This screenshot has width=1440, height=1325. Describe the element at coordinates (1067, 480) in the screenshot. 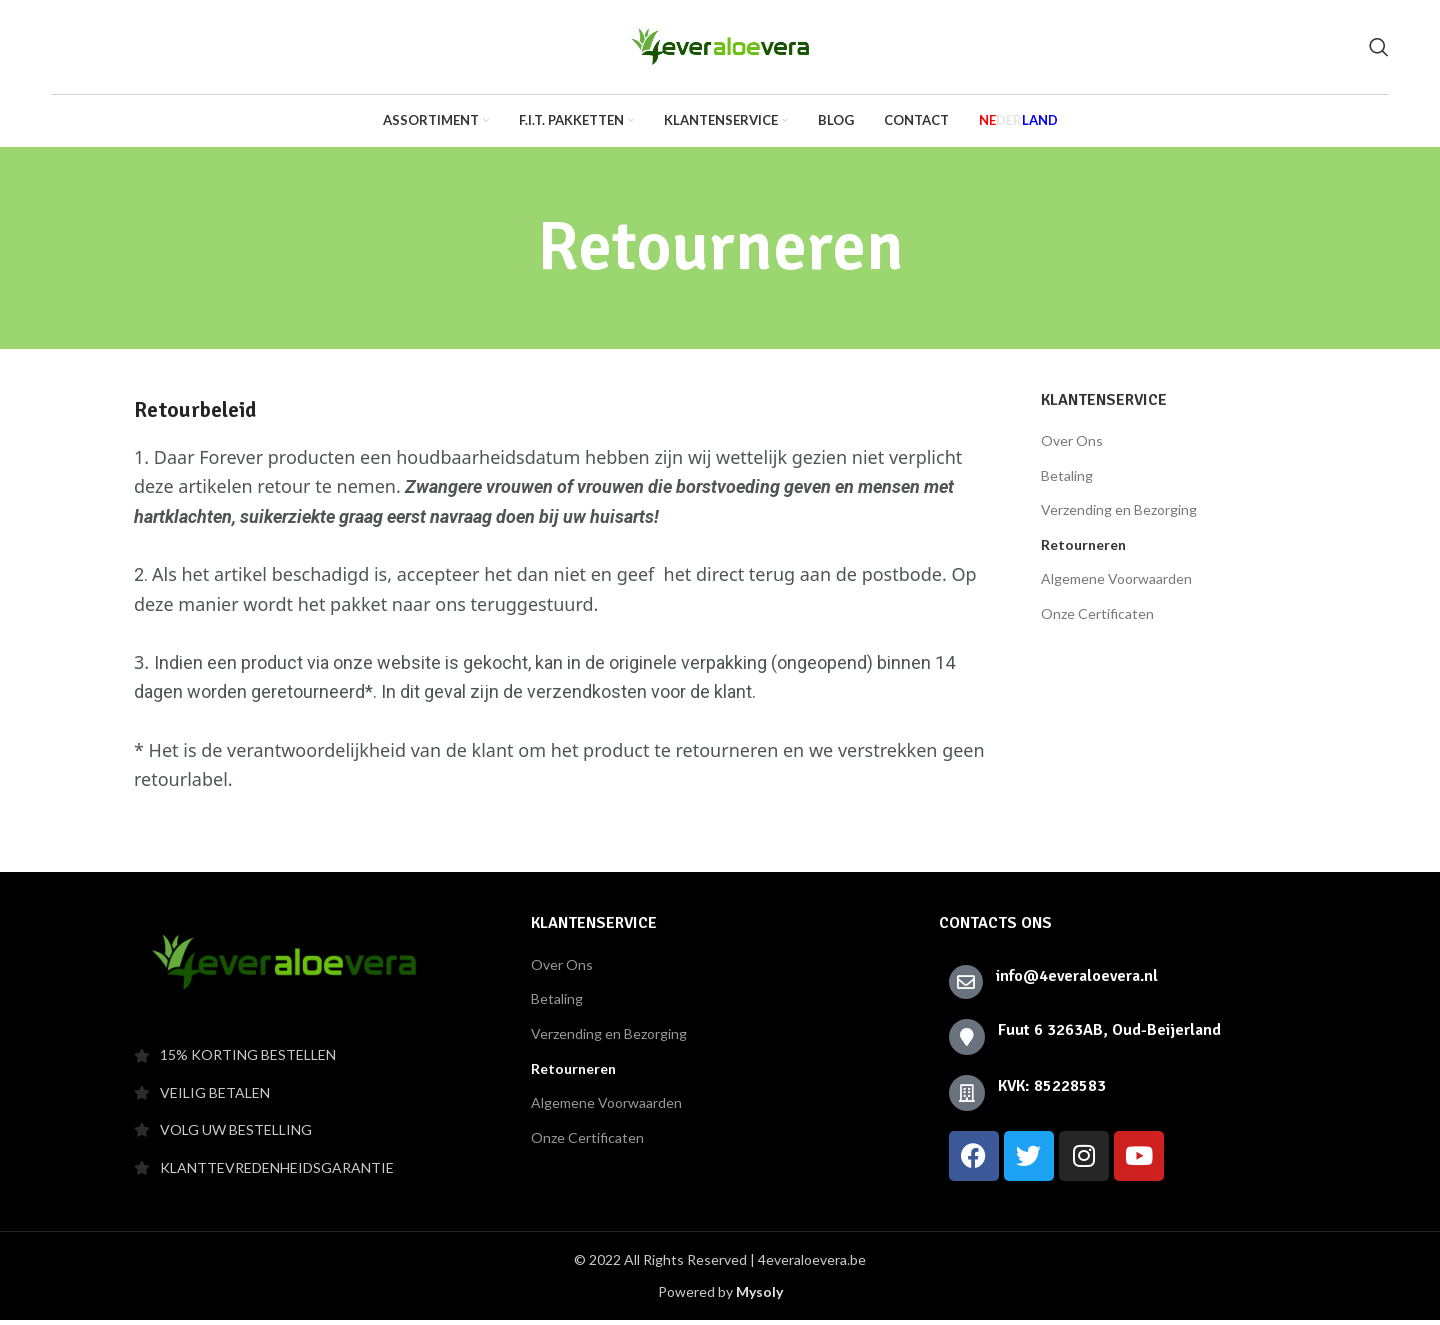

I see `Betaling` at that location.